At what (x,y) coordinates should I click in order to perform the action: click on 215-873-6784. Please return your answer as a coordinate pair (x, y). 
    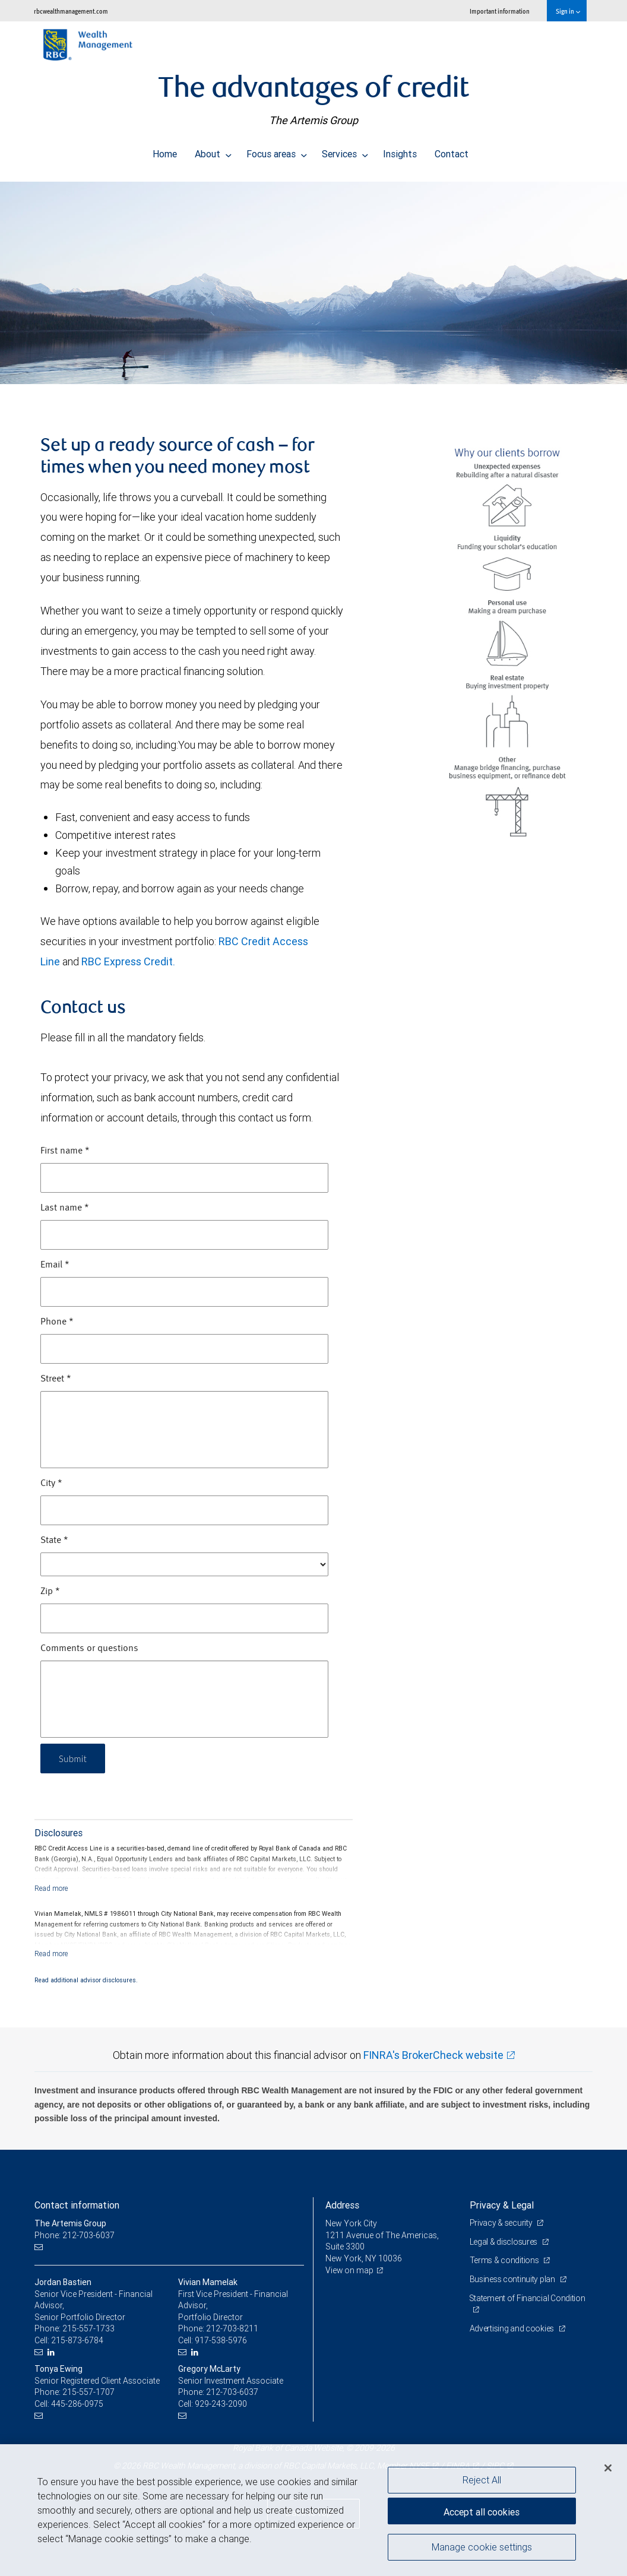
    Looking at the image, I should click on (77, 2340).